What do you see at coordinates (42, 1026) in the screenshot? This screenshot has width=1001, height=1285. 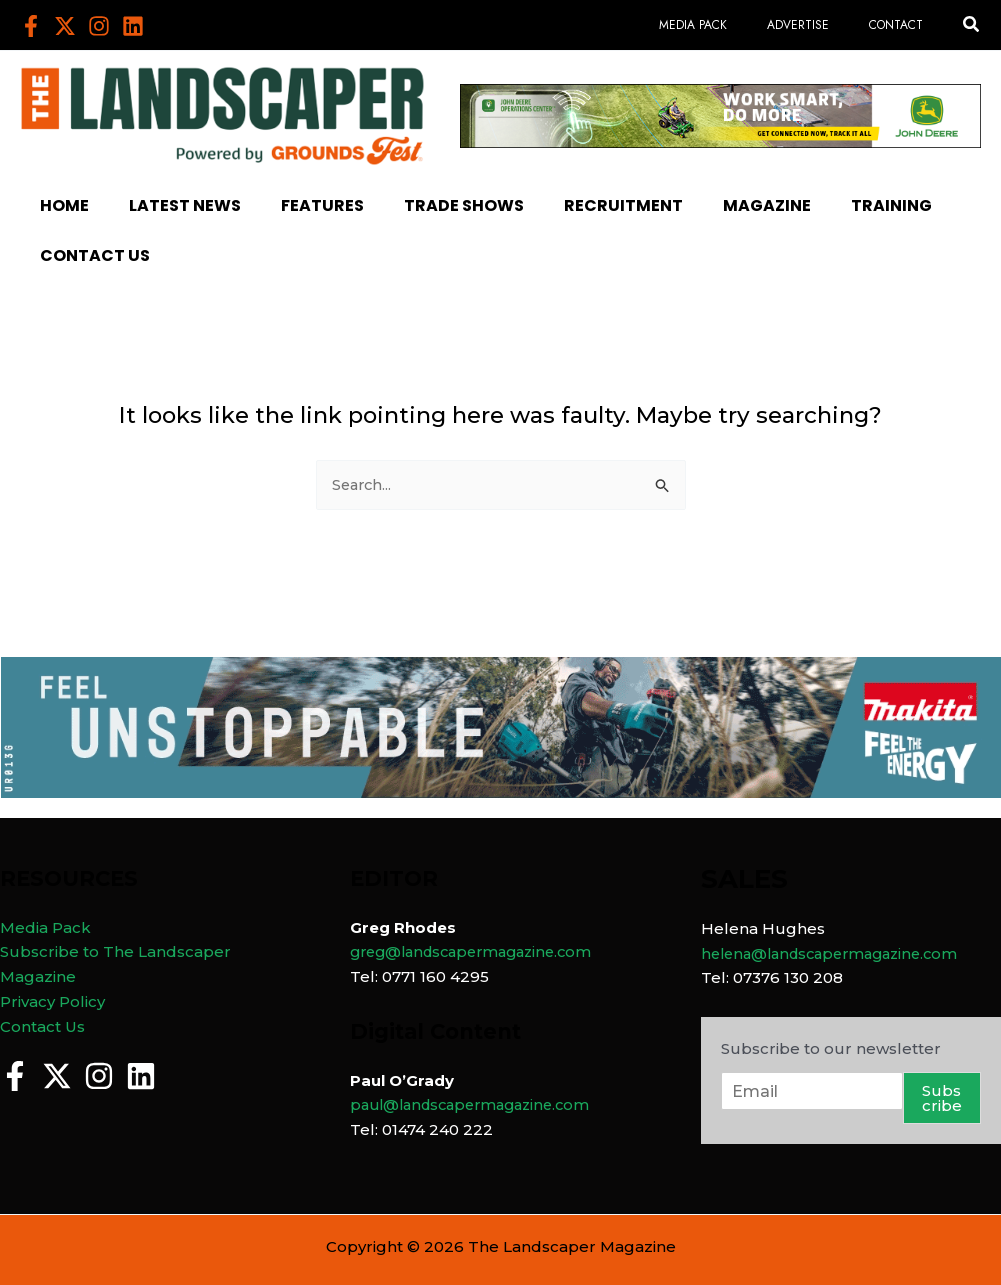 I see `Contact Us` at bounding box center [42, 1026].